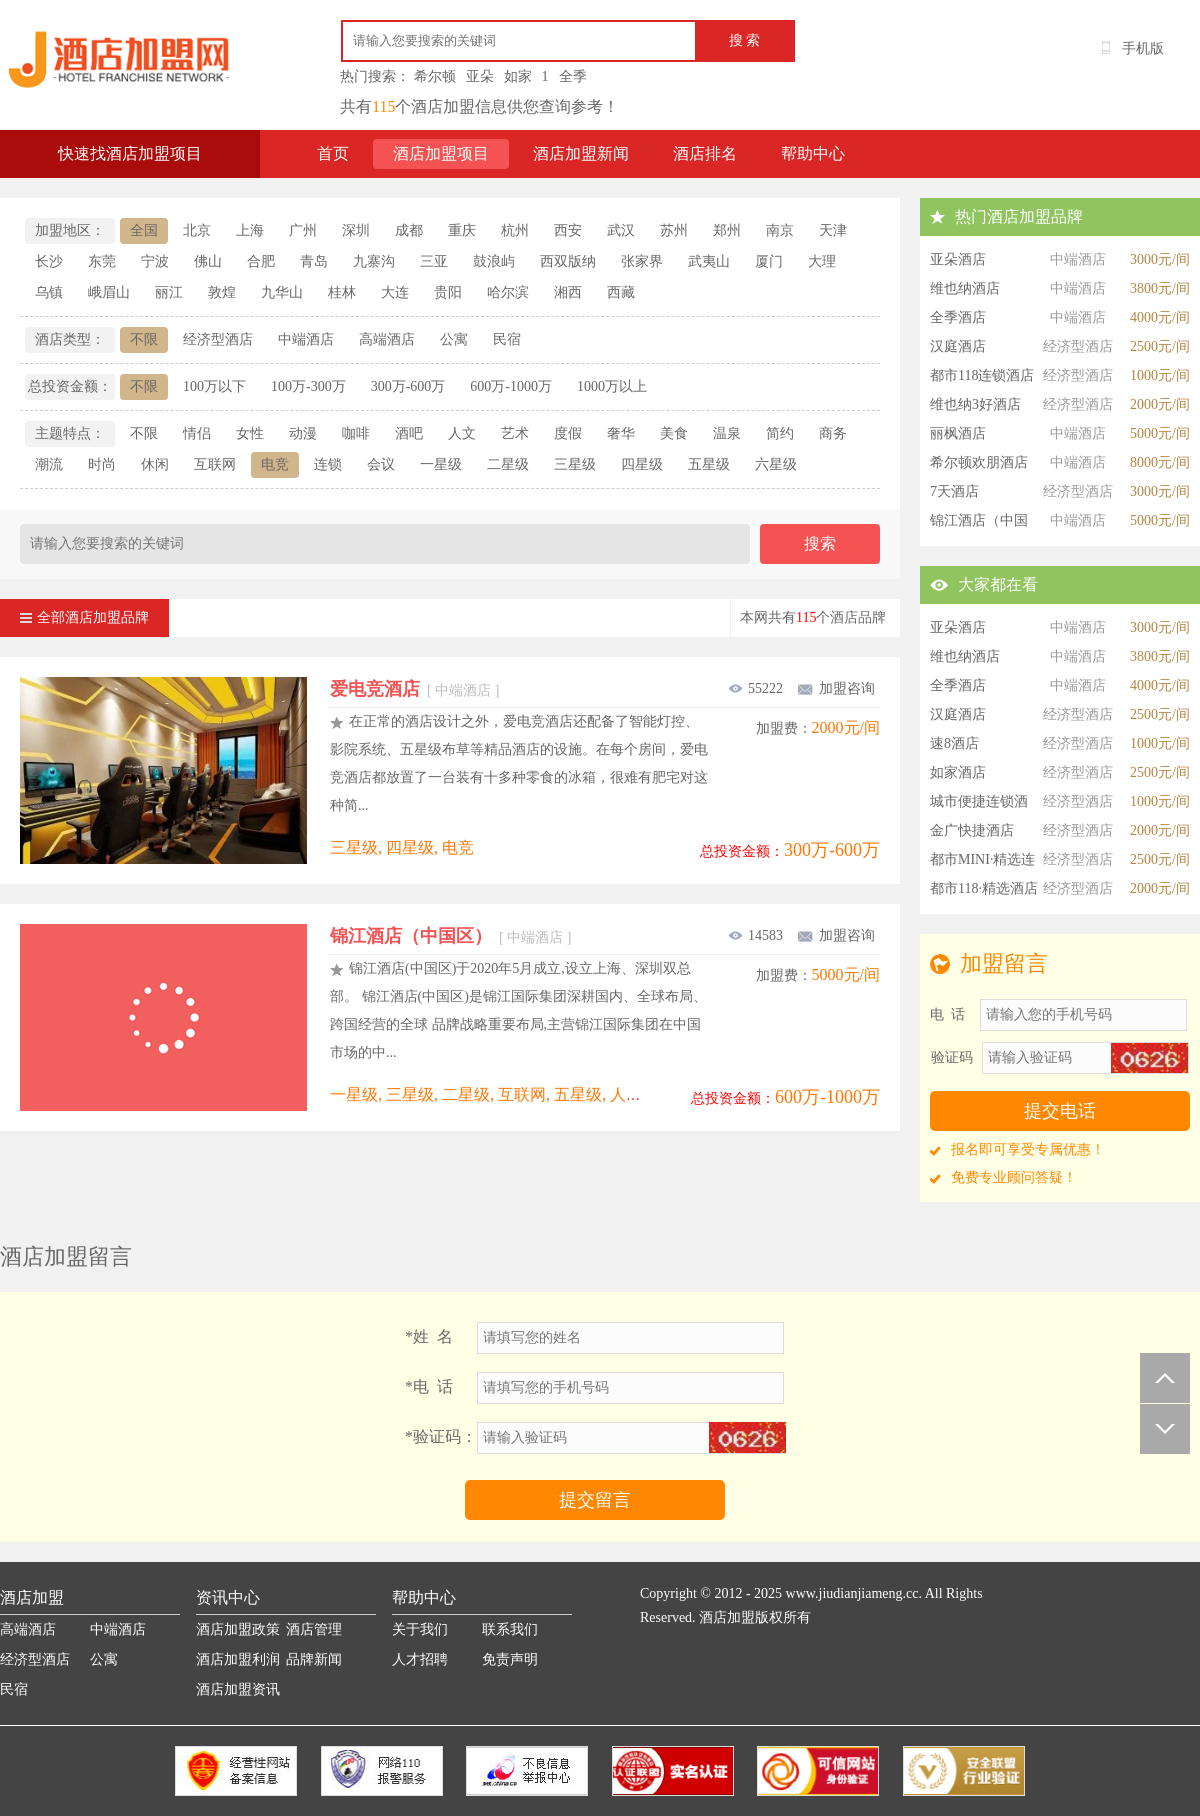 This screenshot has height=1816, width=1200. What do you see at coordinates (84, 612) in the screenshot?
I see `全部酒店加盟品牌` at bounding box center [84, 612].